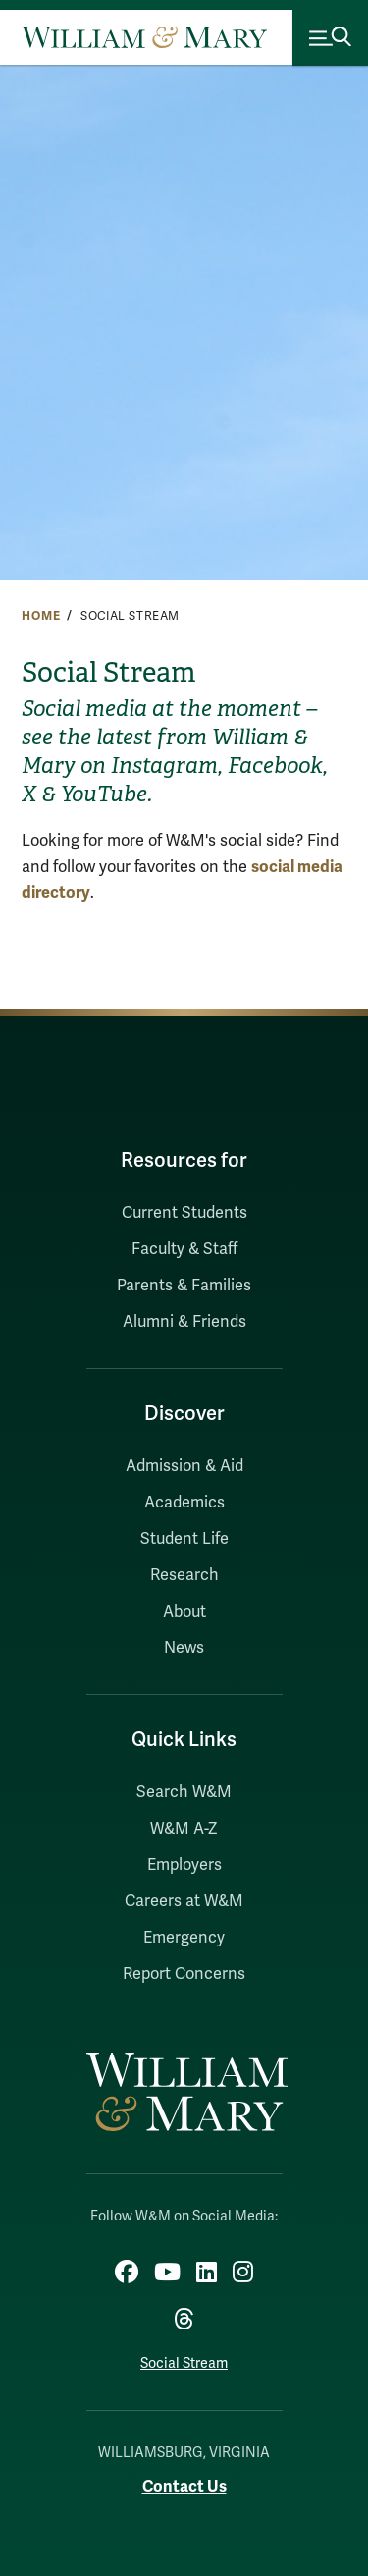  What do you see at coordinates (184, 1249) in the screenshot?
I see `Faculty & Staff` at bounding box center [184, 1249].